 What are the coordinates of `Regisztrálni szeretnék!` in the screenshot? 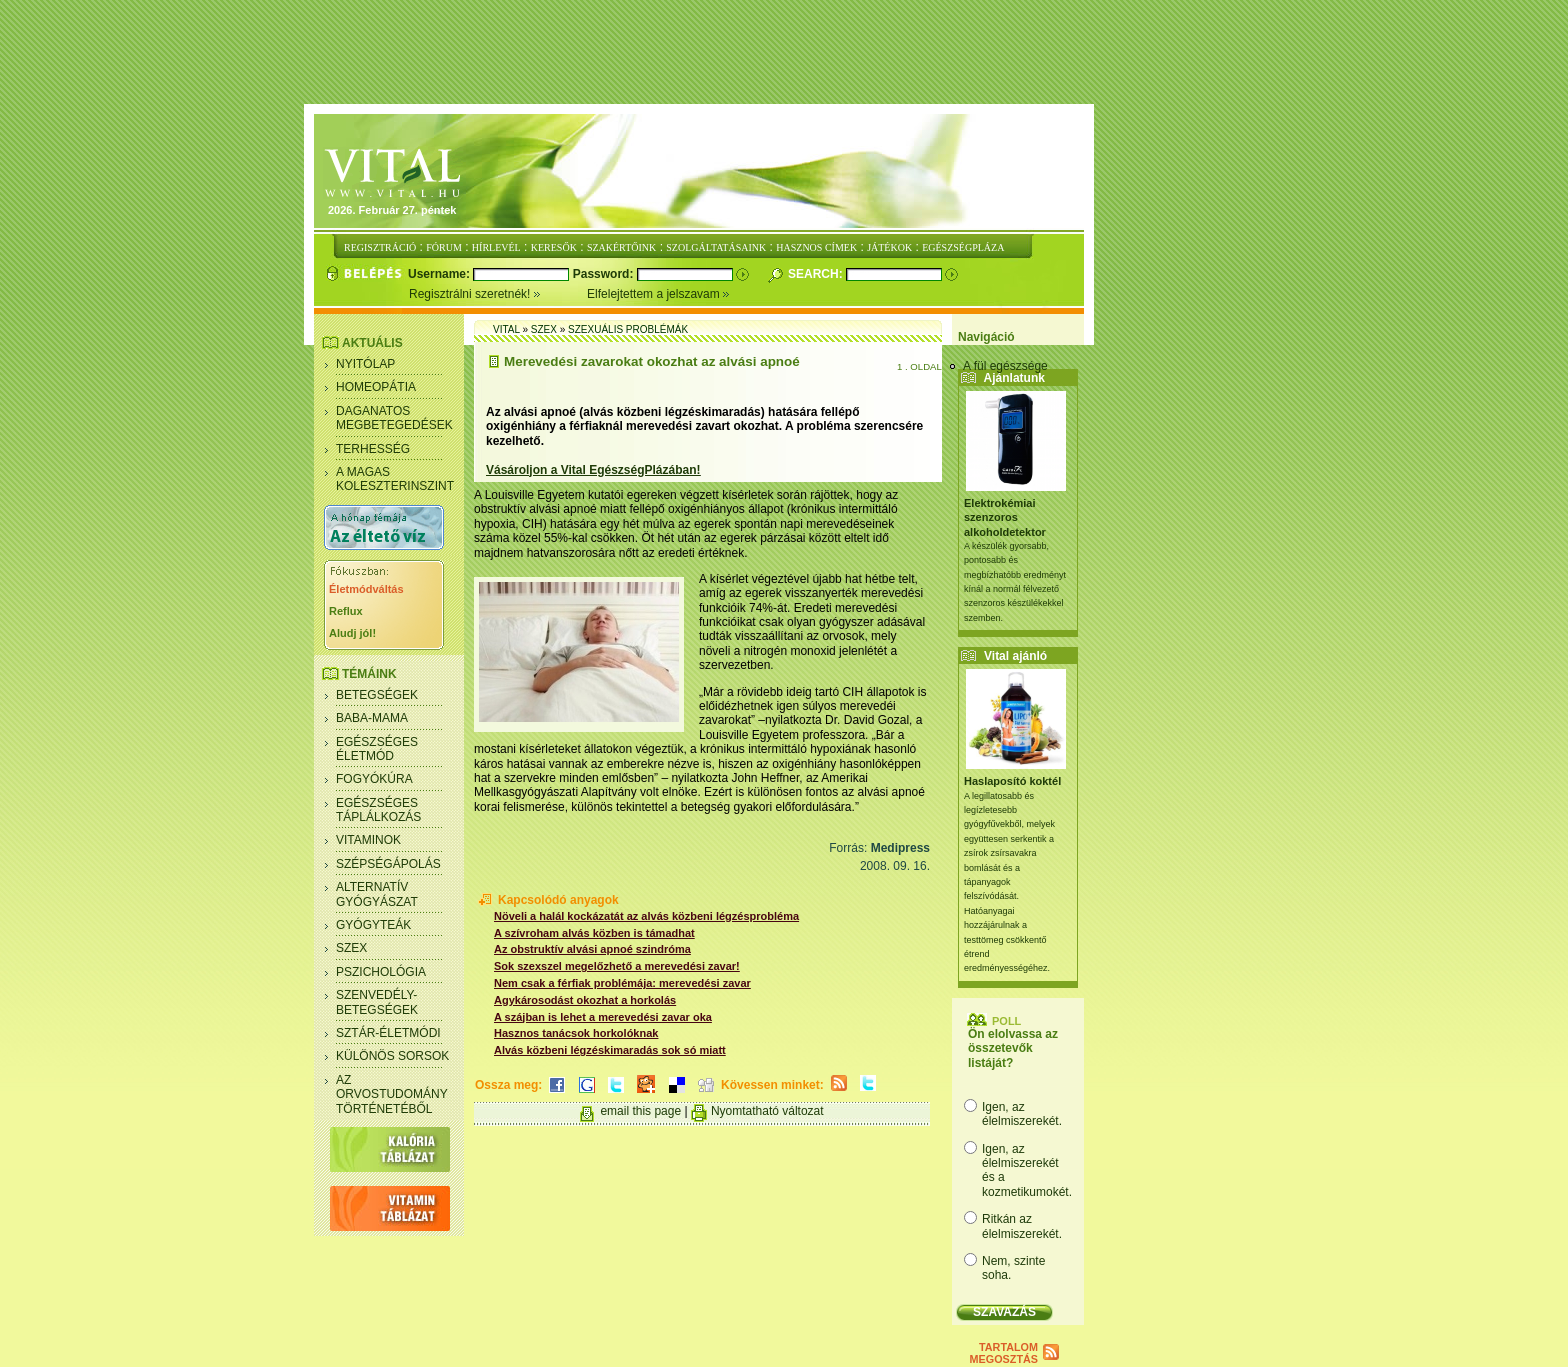 It's located at (498, 294).